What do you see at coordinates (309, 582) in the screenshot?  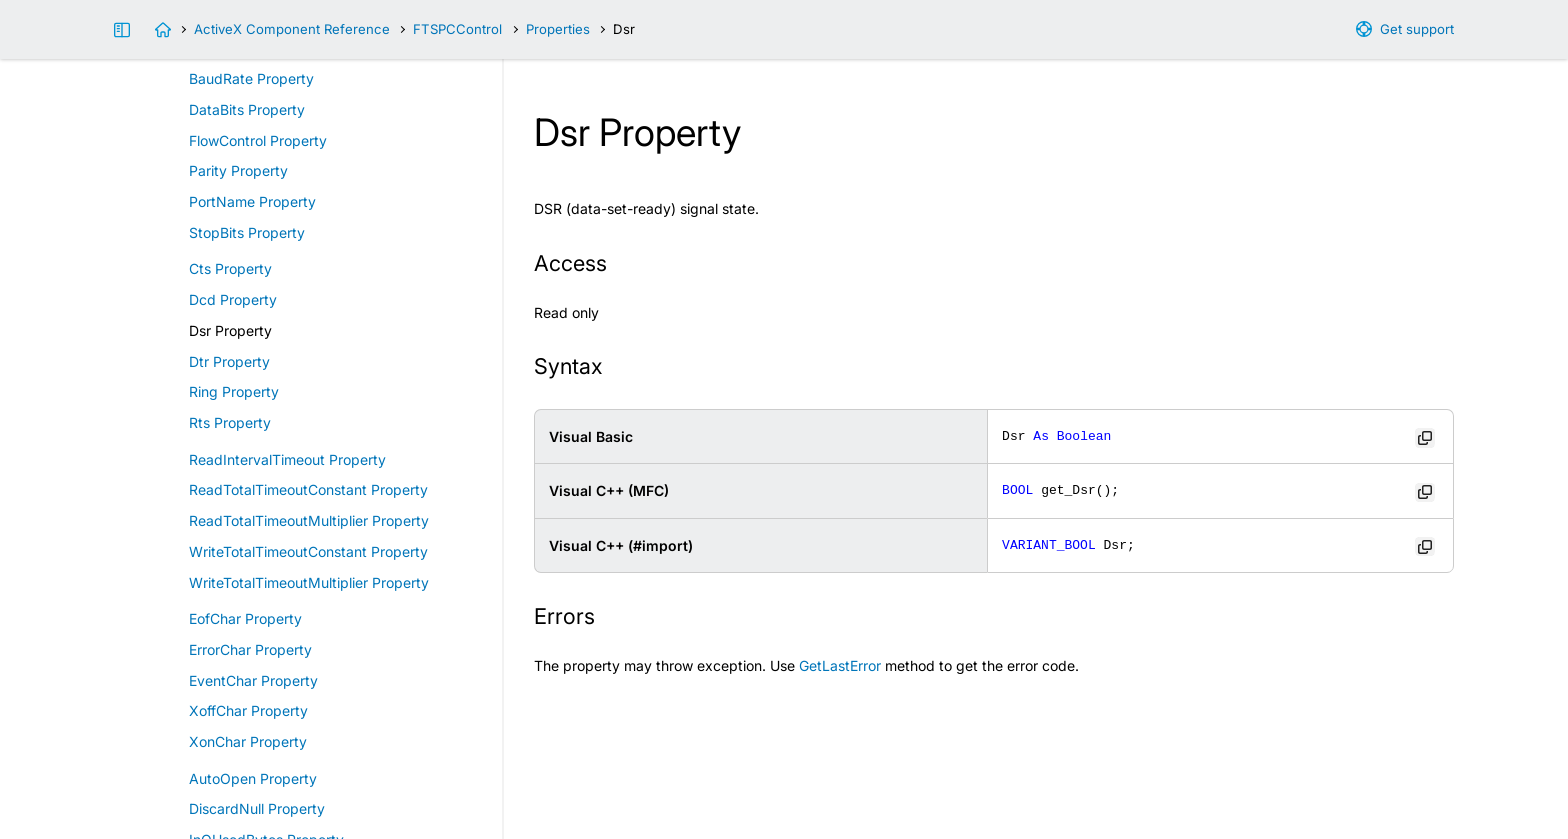 I see `WriteTotalTimeoutMultiplier Property` at bounding box center [309, 582].